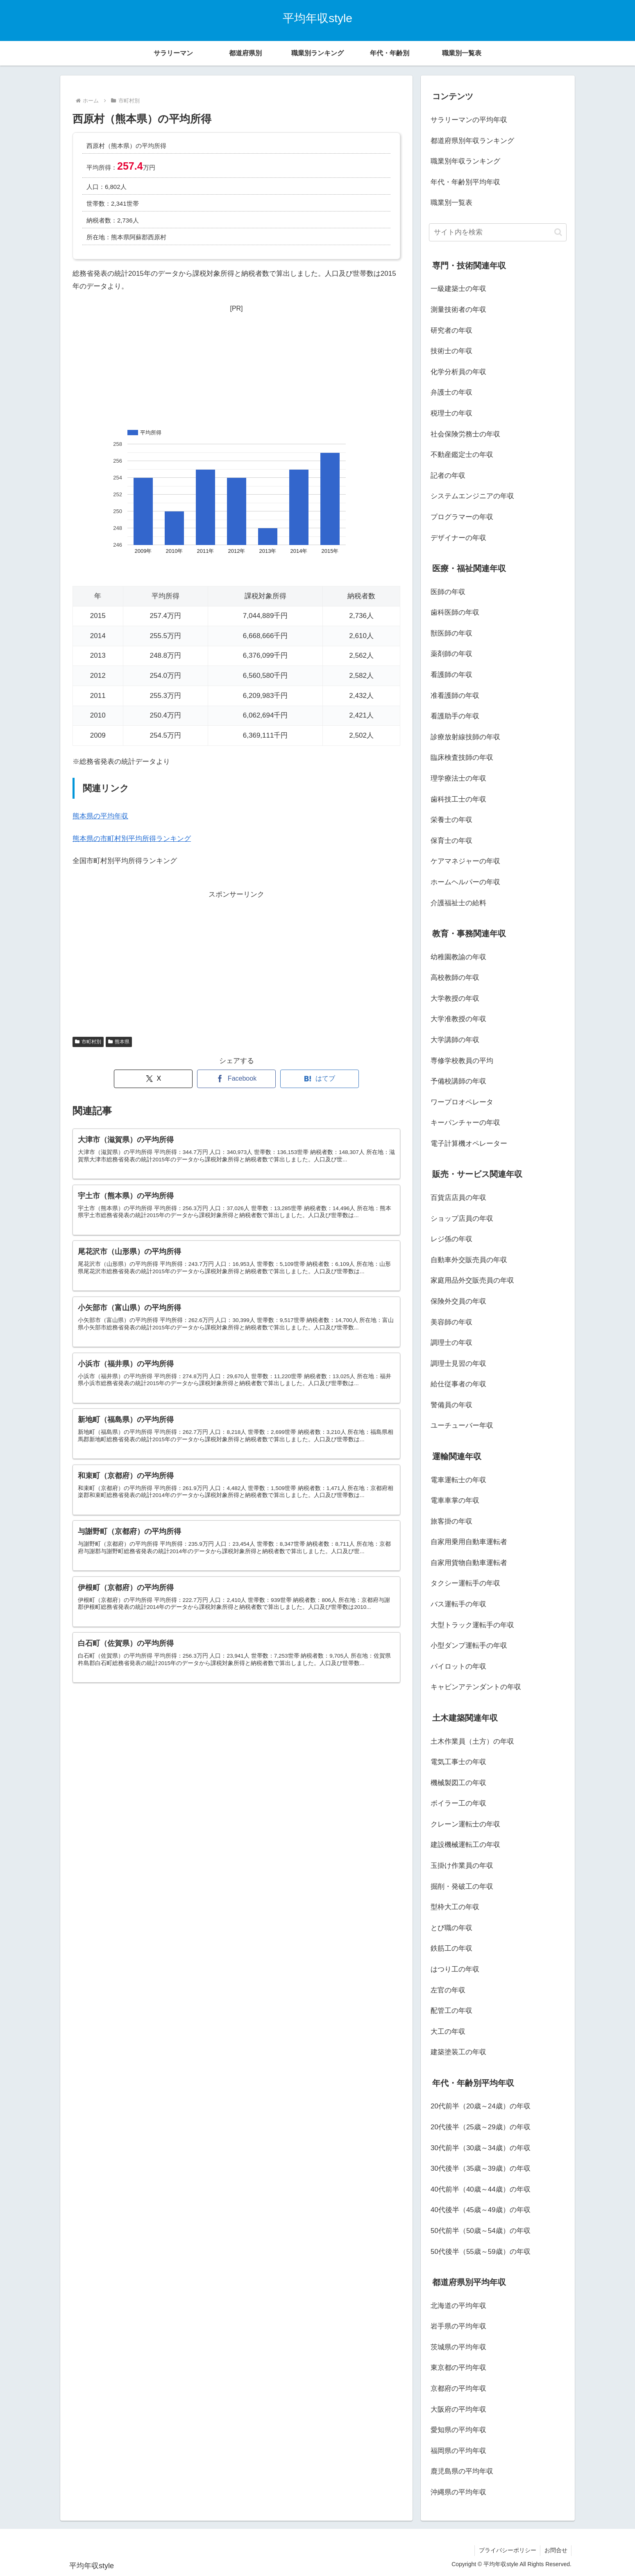 The image size is (635, 2576). I want to click on [Xでシェア], so click(153, 1079).